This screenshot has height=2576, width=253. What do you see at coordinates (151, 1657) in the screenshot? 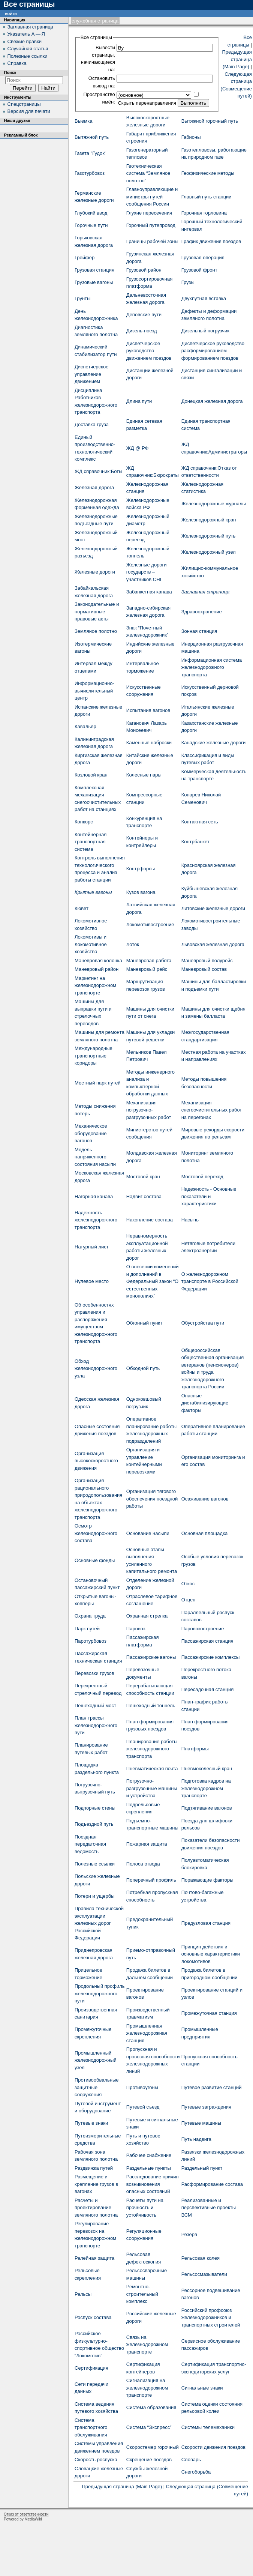
I see `Пассажирские вагоны` at bounding box center [151, 1657].